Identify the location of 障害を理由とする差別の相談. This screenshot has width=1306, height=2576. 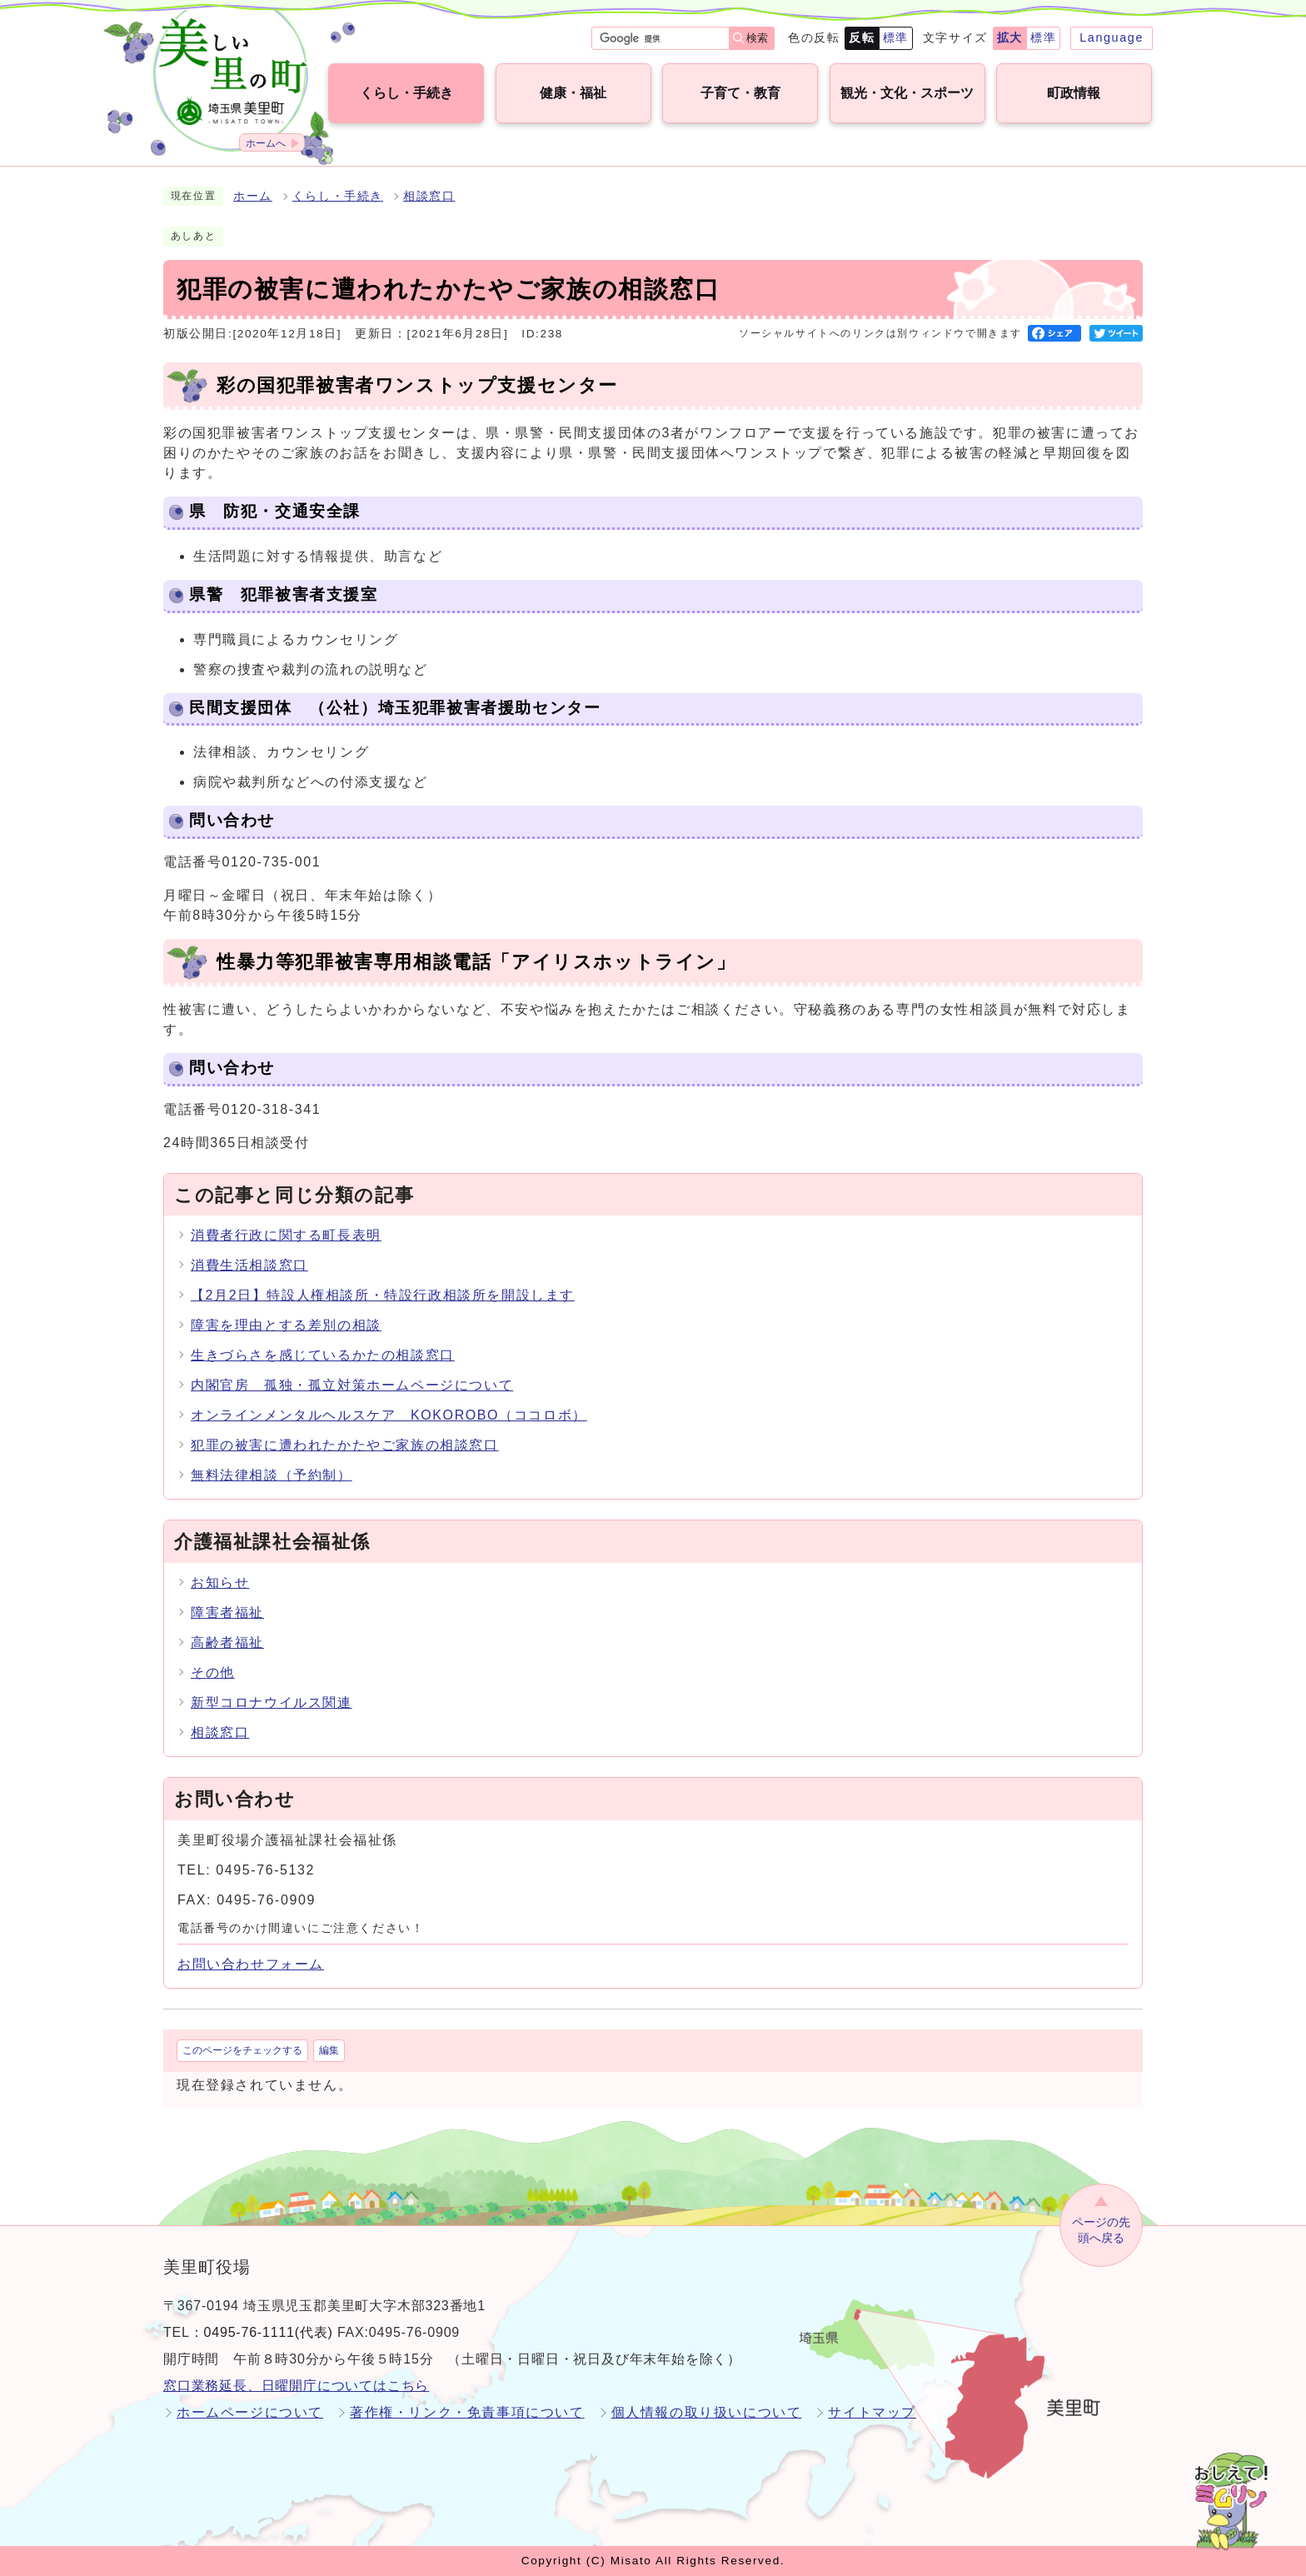
(286, 1325).